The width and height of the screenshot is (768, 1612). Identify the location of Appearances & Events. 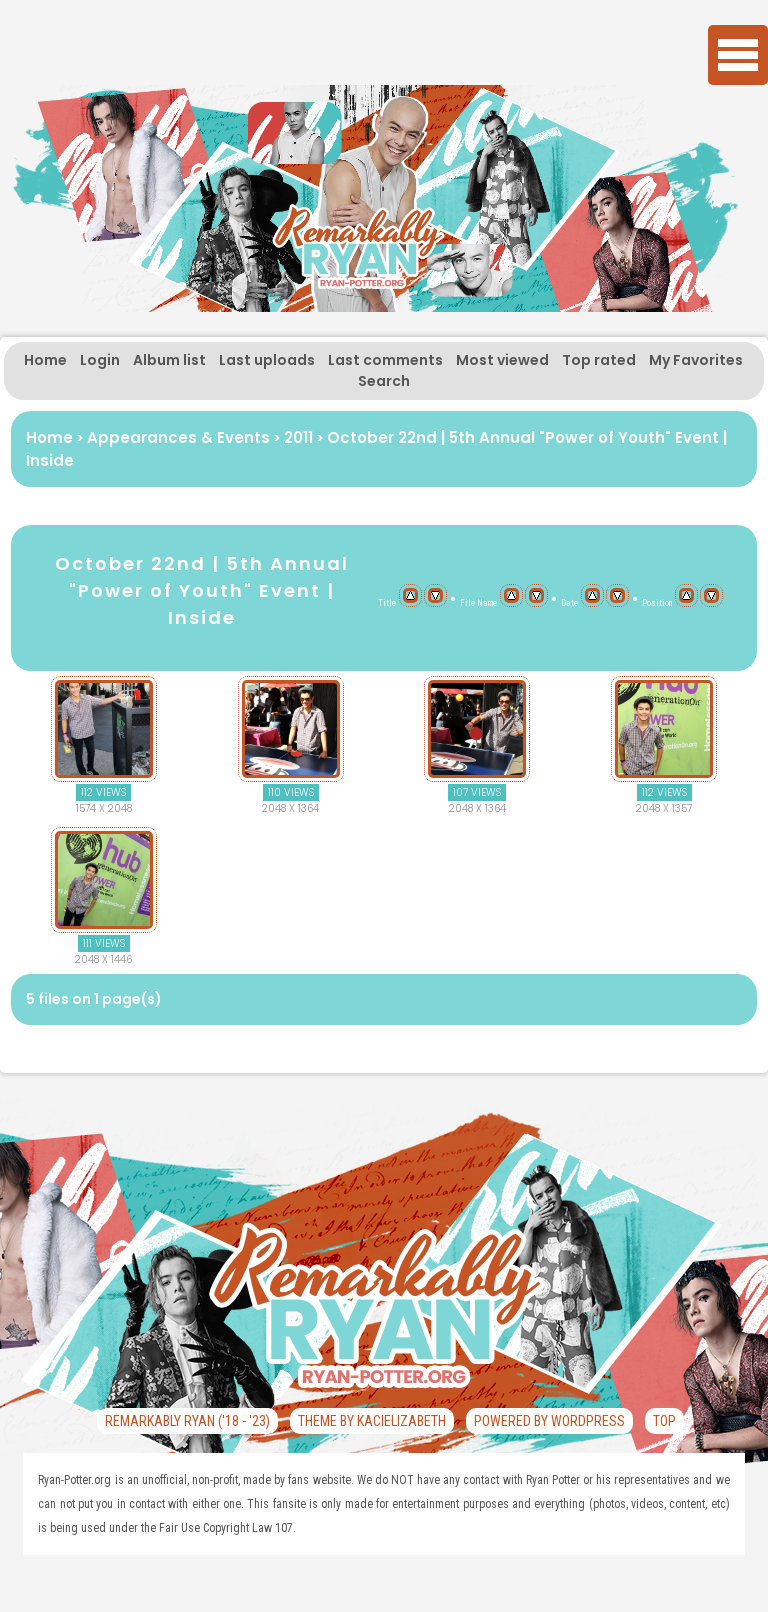
(178, 437).